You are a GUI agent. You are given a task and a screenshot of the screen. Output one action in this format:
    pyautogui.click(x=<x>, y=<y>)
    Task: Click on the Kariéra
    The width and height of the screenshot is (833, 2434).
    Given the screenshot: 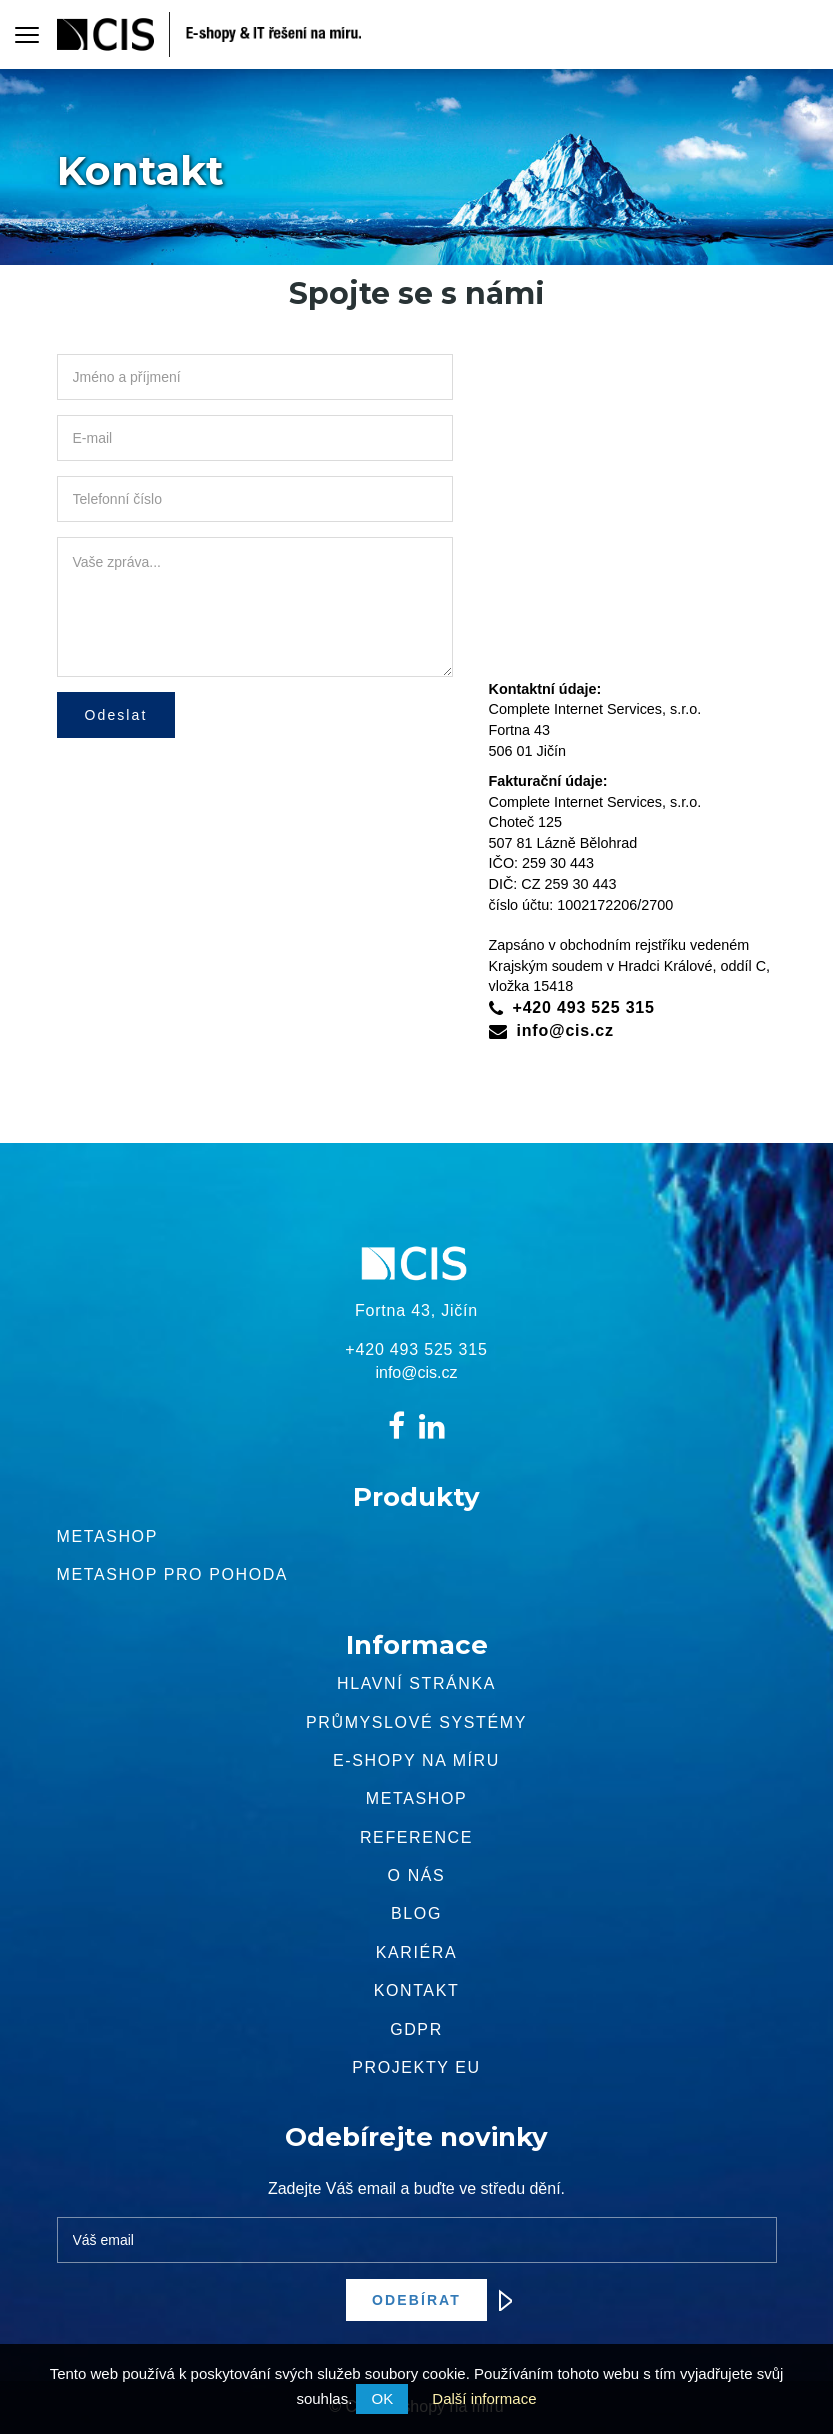 What is the action you would take?
    pyautogui.click(x=416, y=1952)
    